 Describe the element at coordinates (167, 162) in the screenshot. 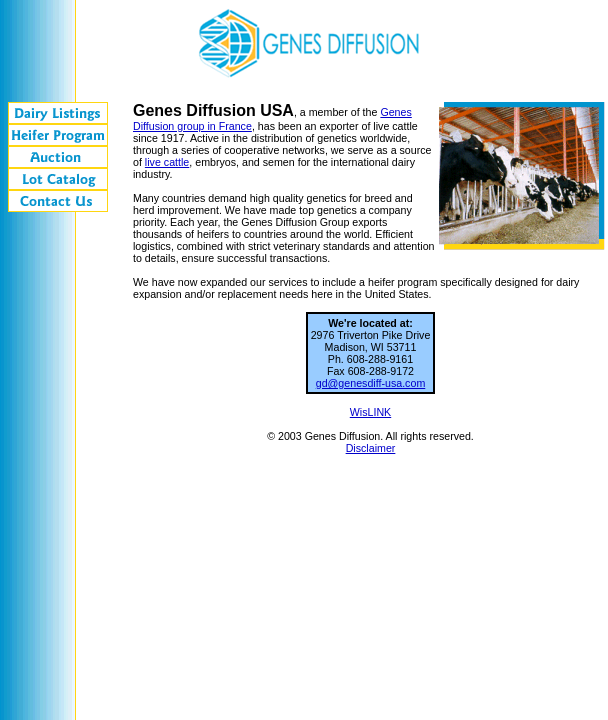

I see `live cattle` at that location.